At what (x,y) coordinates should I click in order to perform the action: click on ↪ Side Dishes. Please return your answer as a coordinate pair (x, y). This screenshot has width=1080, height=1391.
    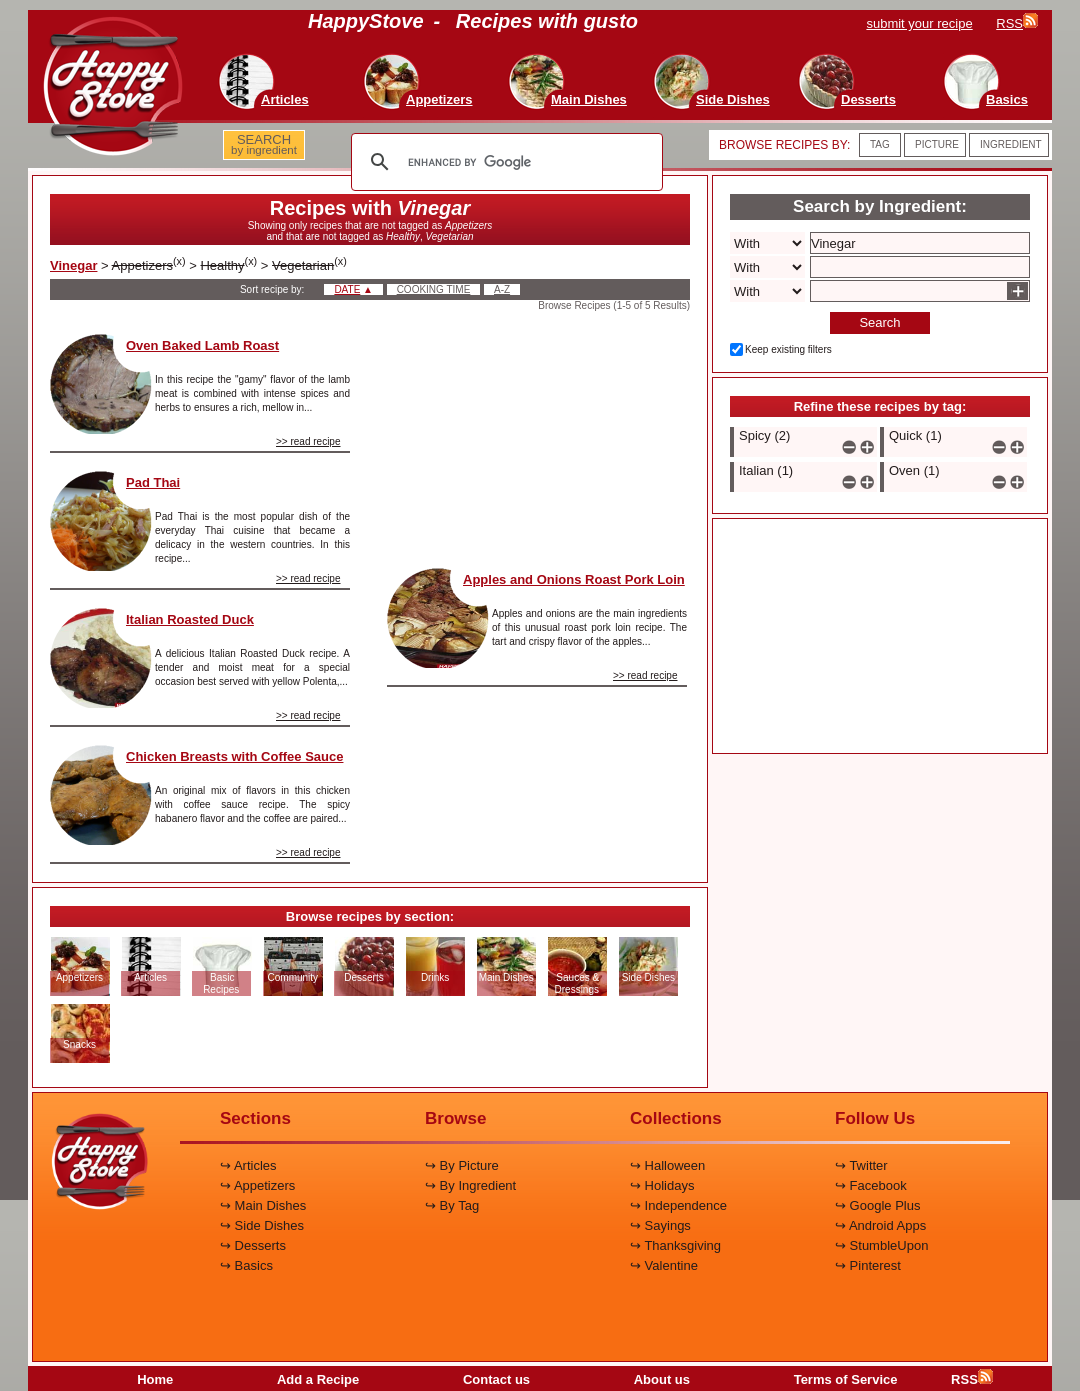
    Looking at the image, I should click on (262, 1225).